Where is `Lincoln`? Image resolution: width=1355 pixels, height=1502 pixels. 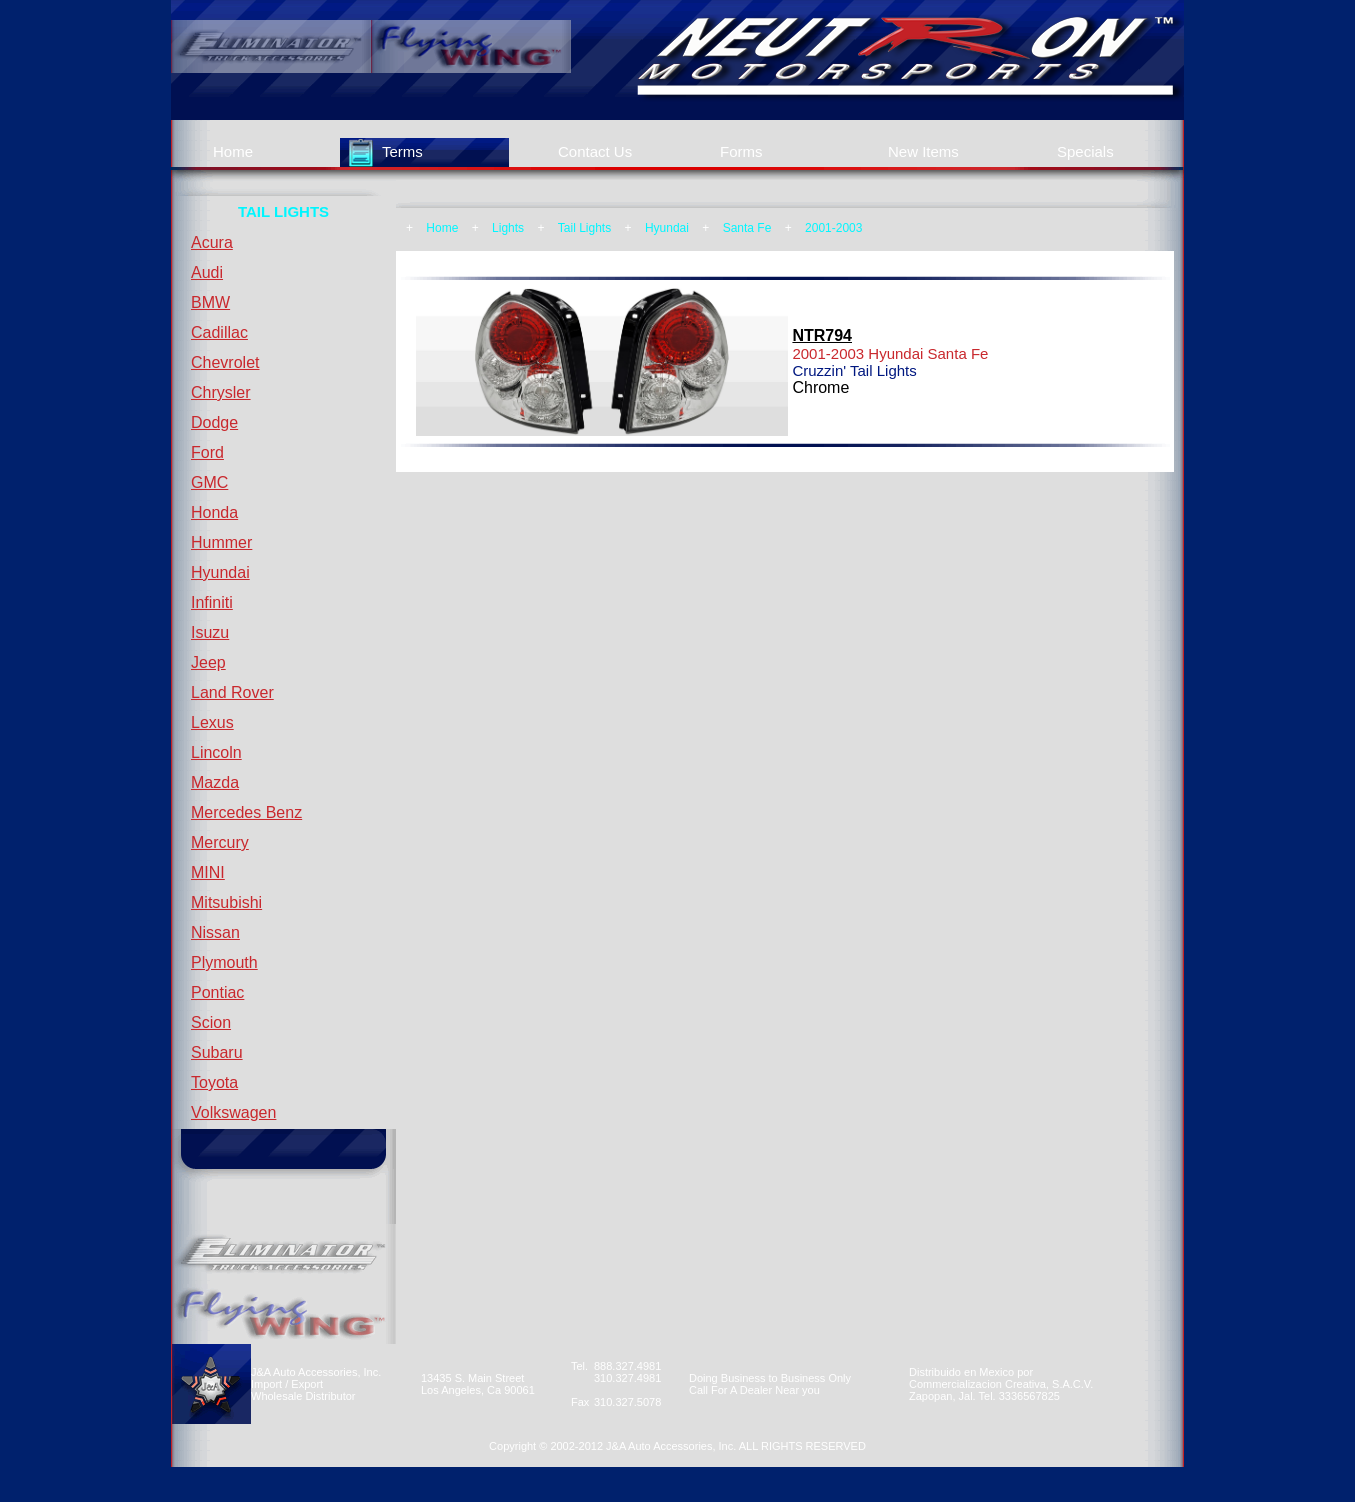
Lincoln is located at coordinates (216, 752).